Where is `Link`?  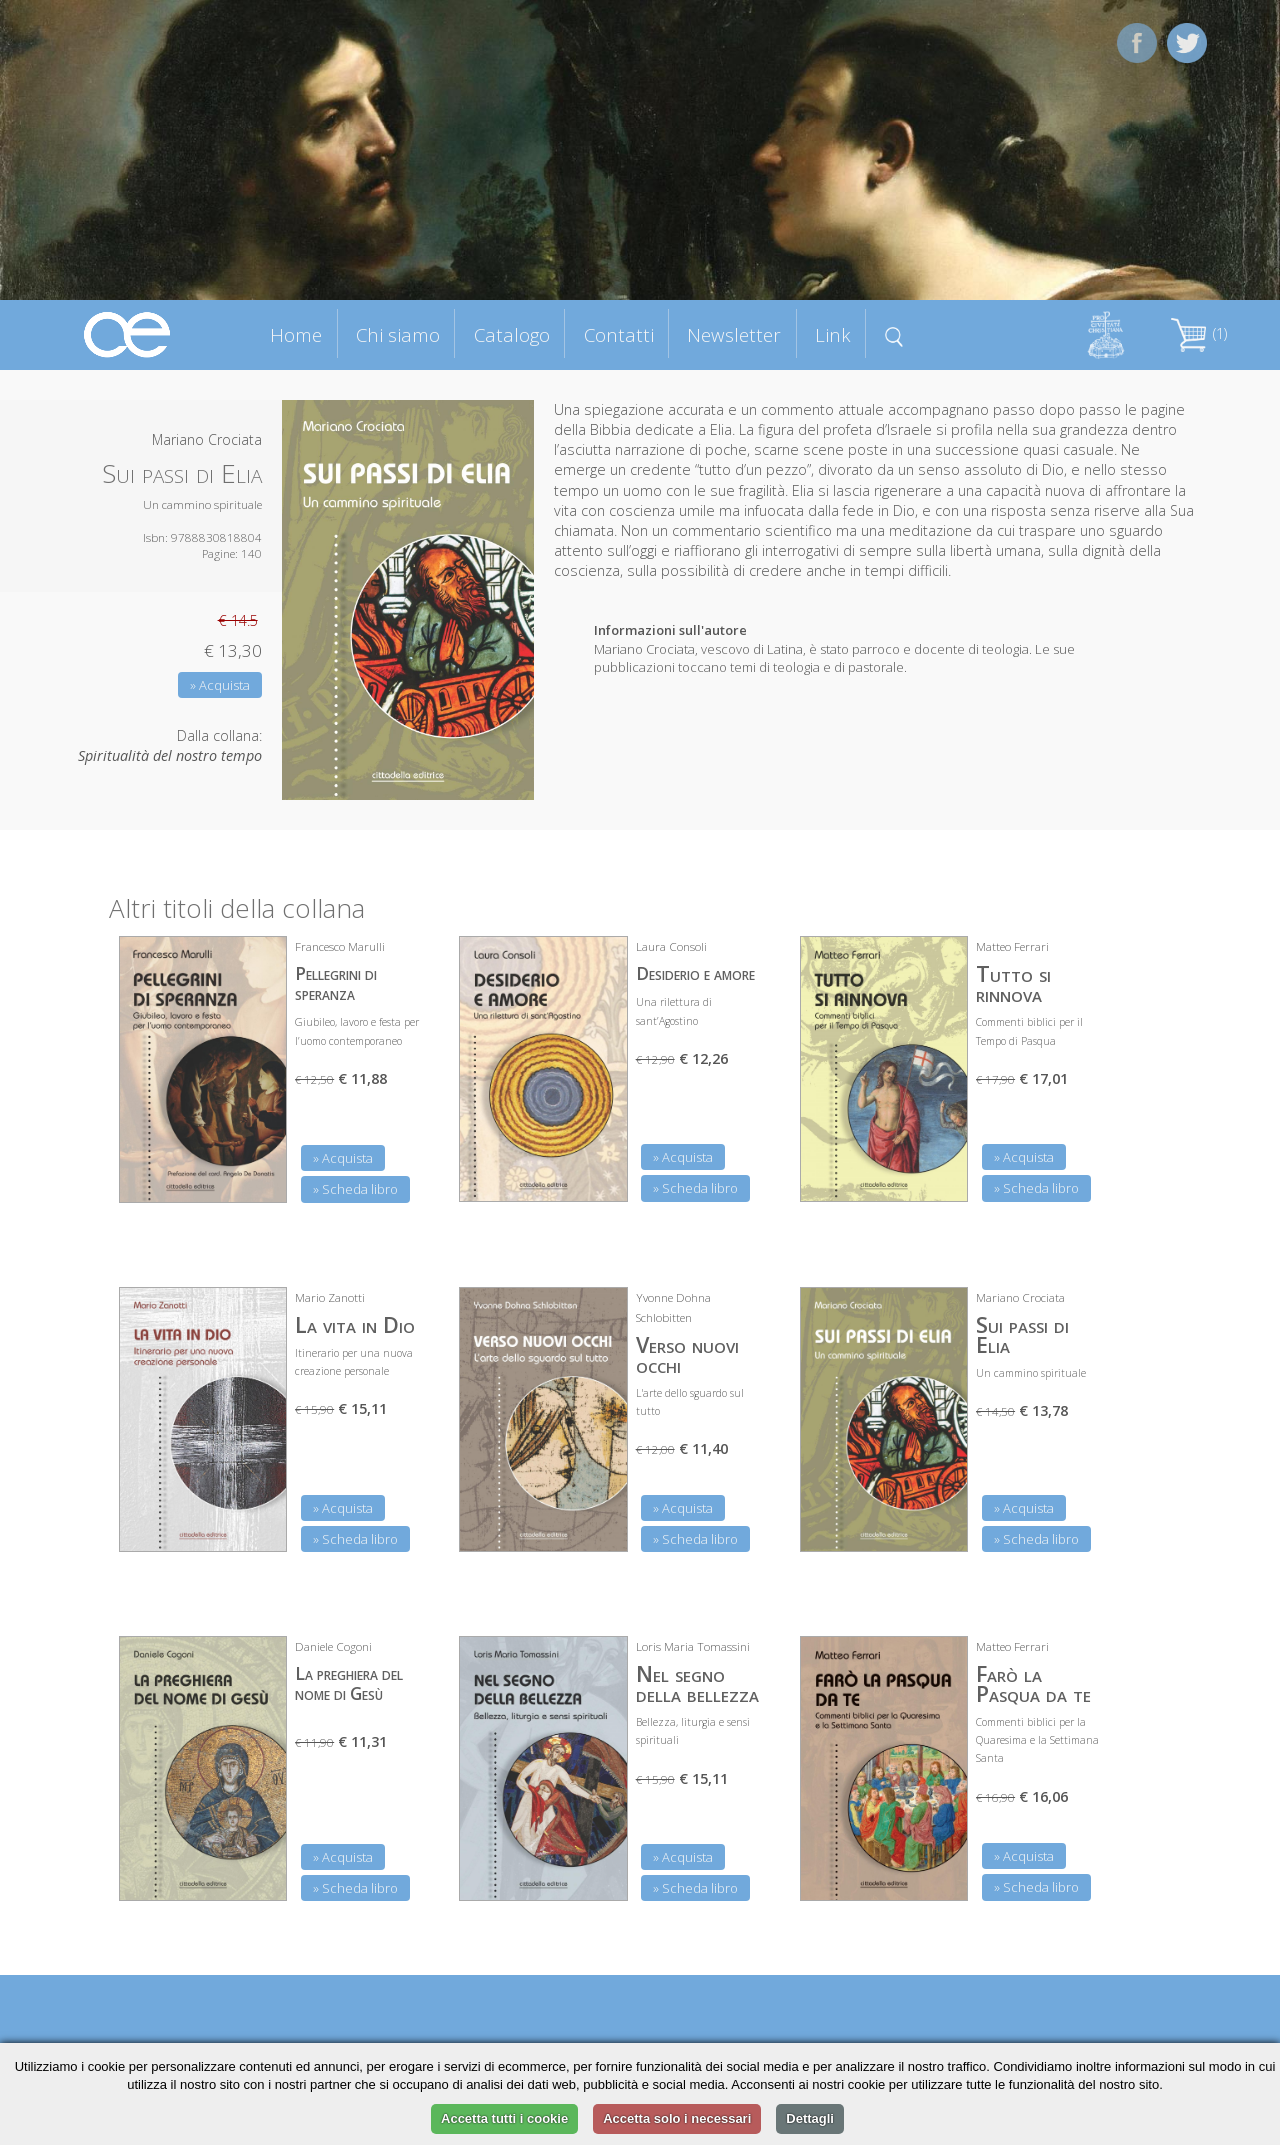
Link is located at coordinates (833, 334).